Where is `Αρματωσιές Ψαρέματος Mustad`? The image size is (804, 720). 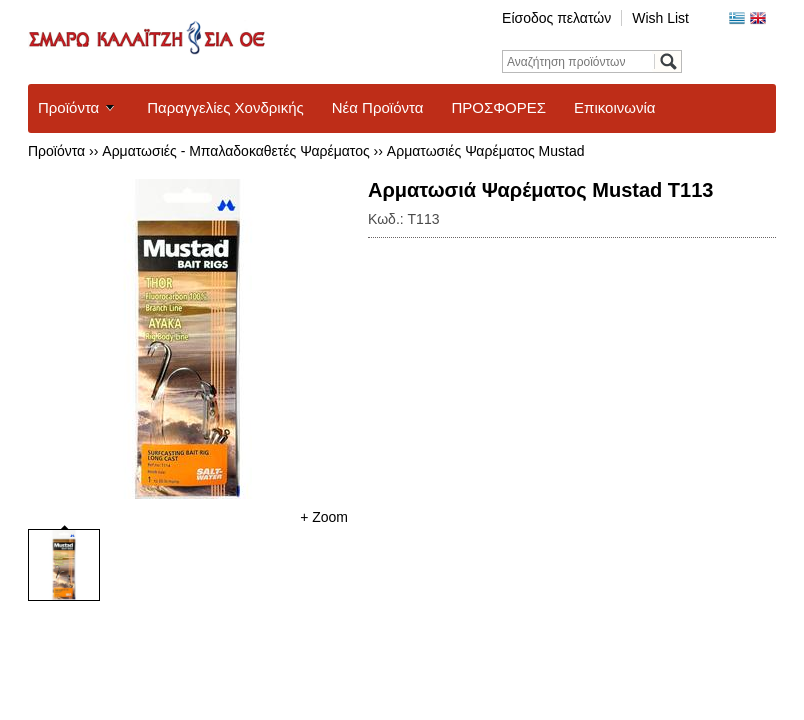
Αρματωσιές Ψαρέματος Mustad is located at coordinates (486, 151).